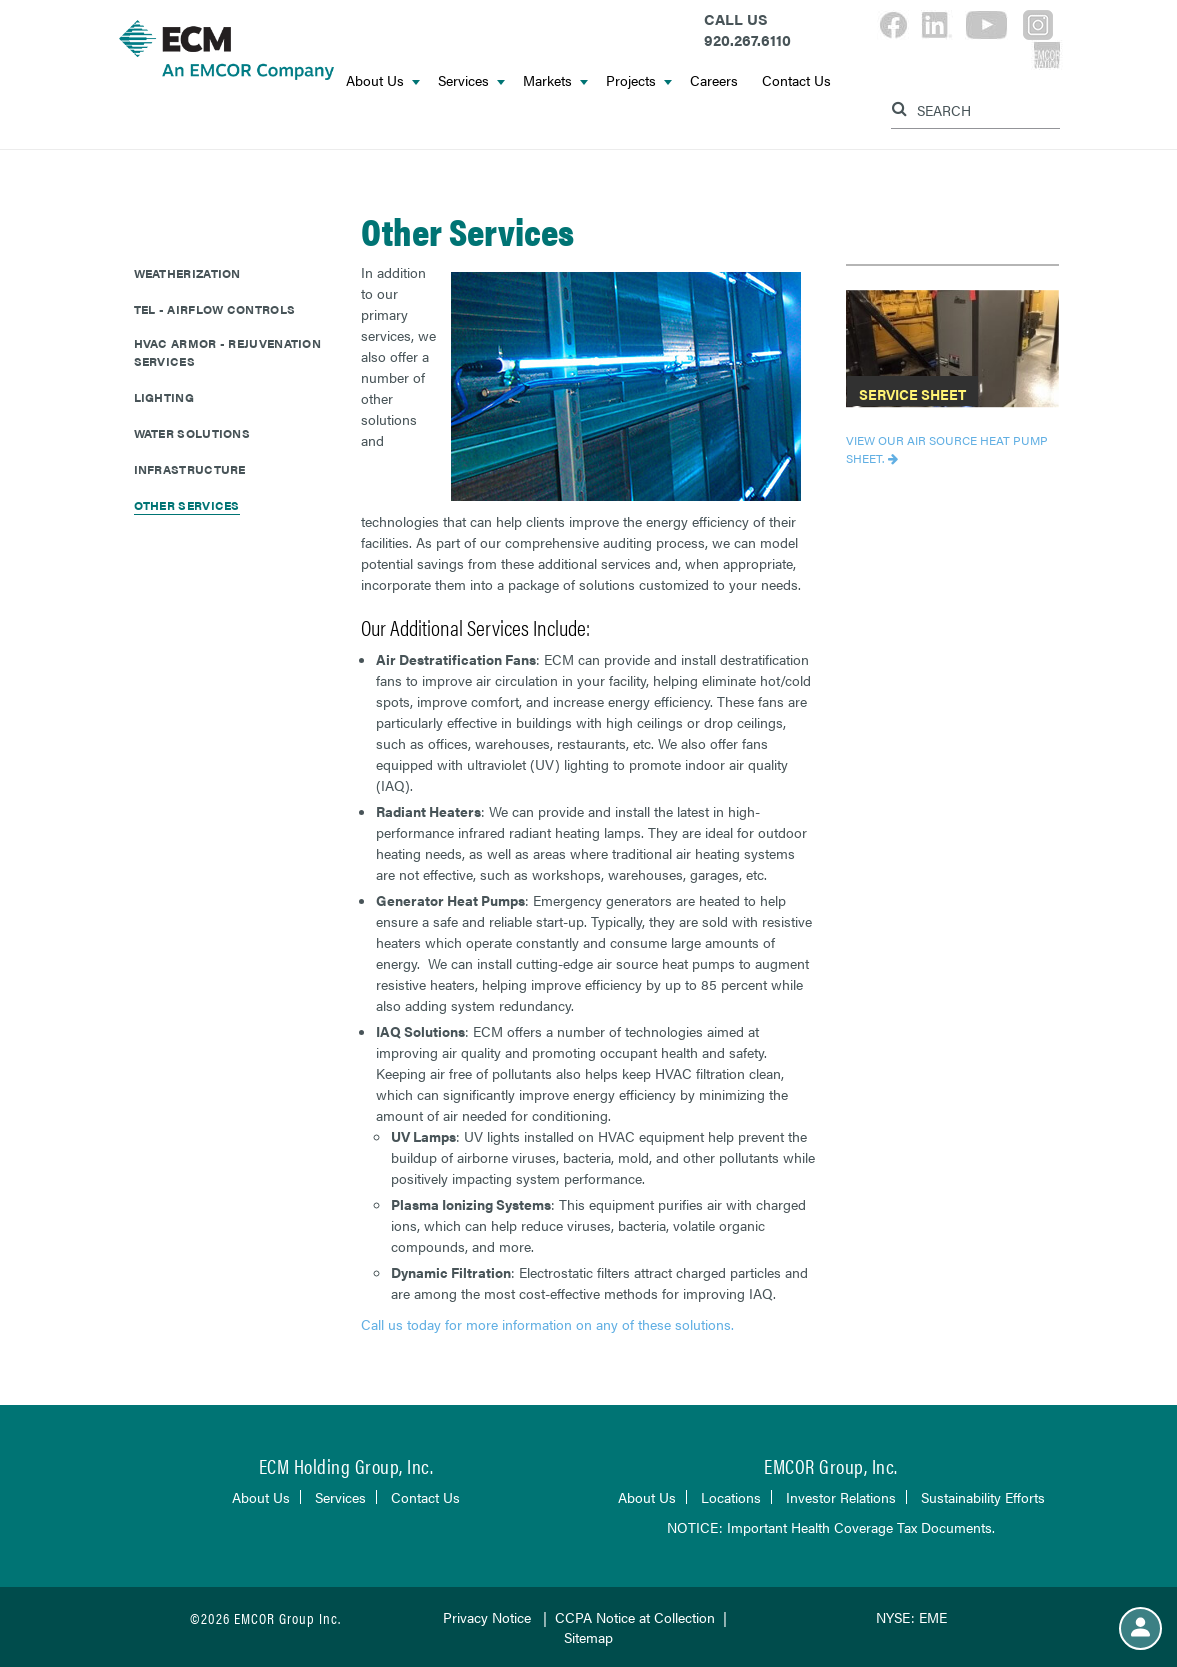  I want to click on View our Air Source Heat Pump Sheet., so click(947, 449).